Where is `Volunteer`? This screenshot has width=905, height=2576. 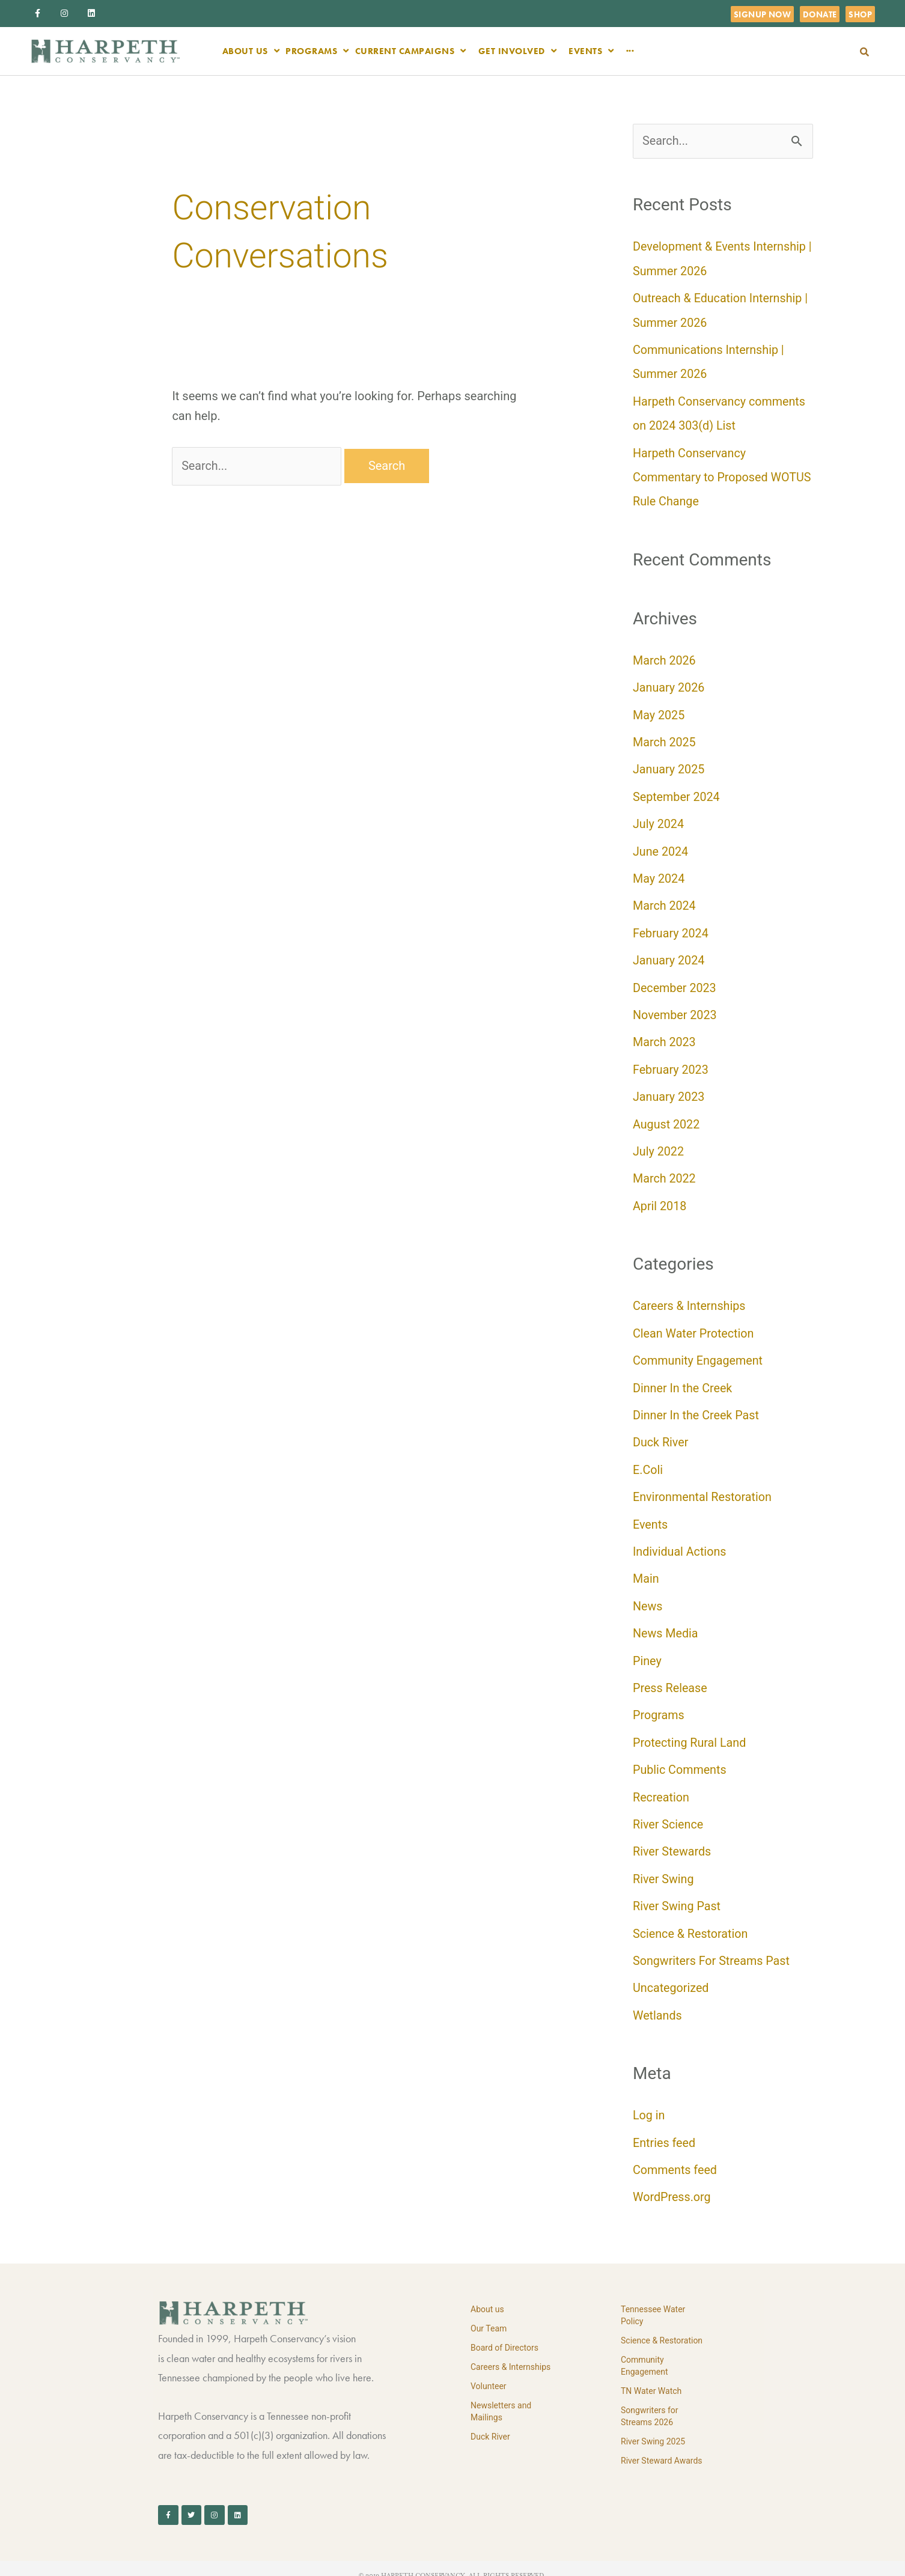 Volunteer is located at coordinates (489, 2371).